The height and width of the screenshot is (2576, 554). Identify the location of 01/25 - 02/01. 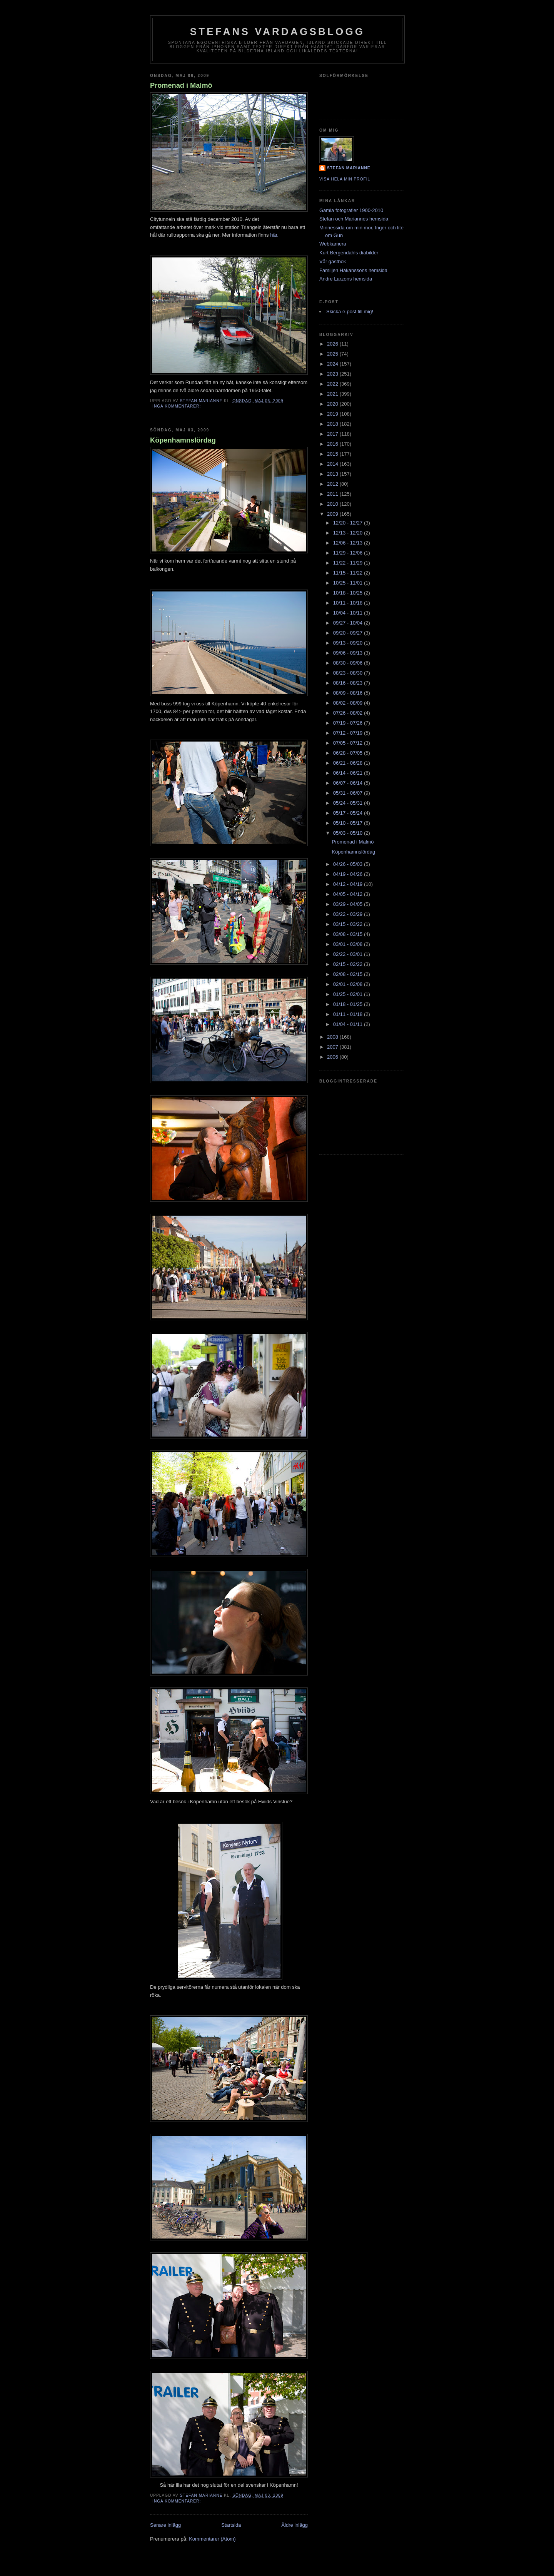
(348, 994).